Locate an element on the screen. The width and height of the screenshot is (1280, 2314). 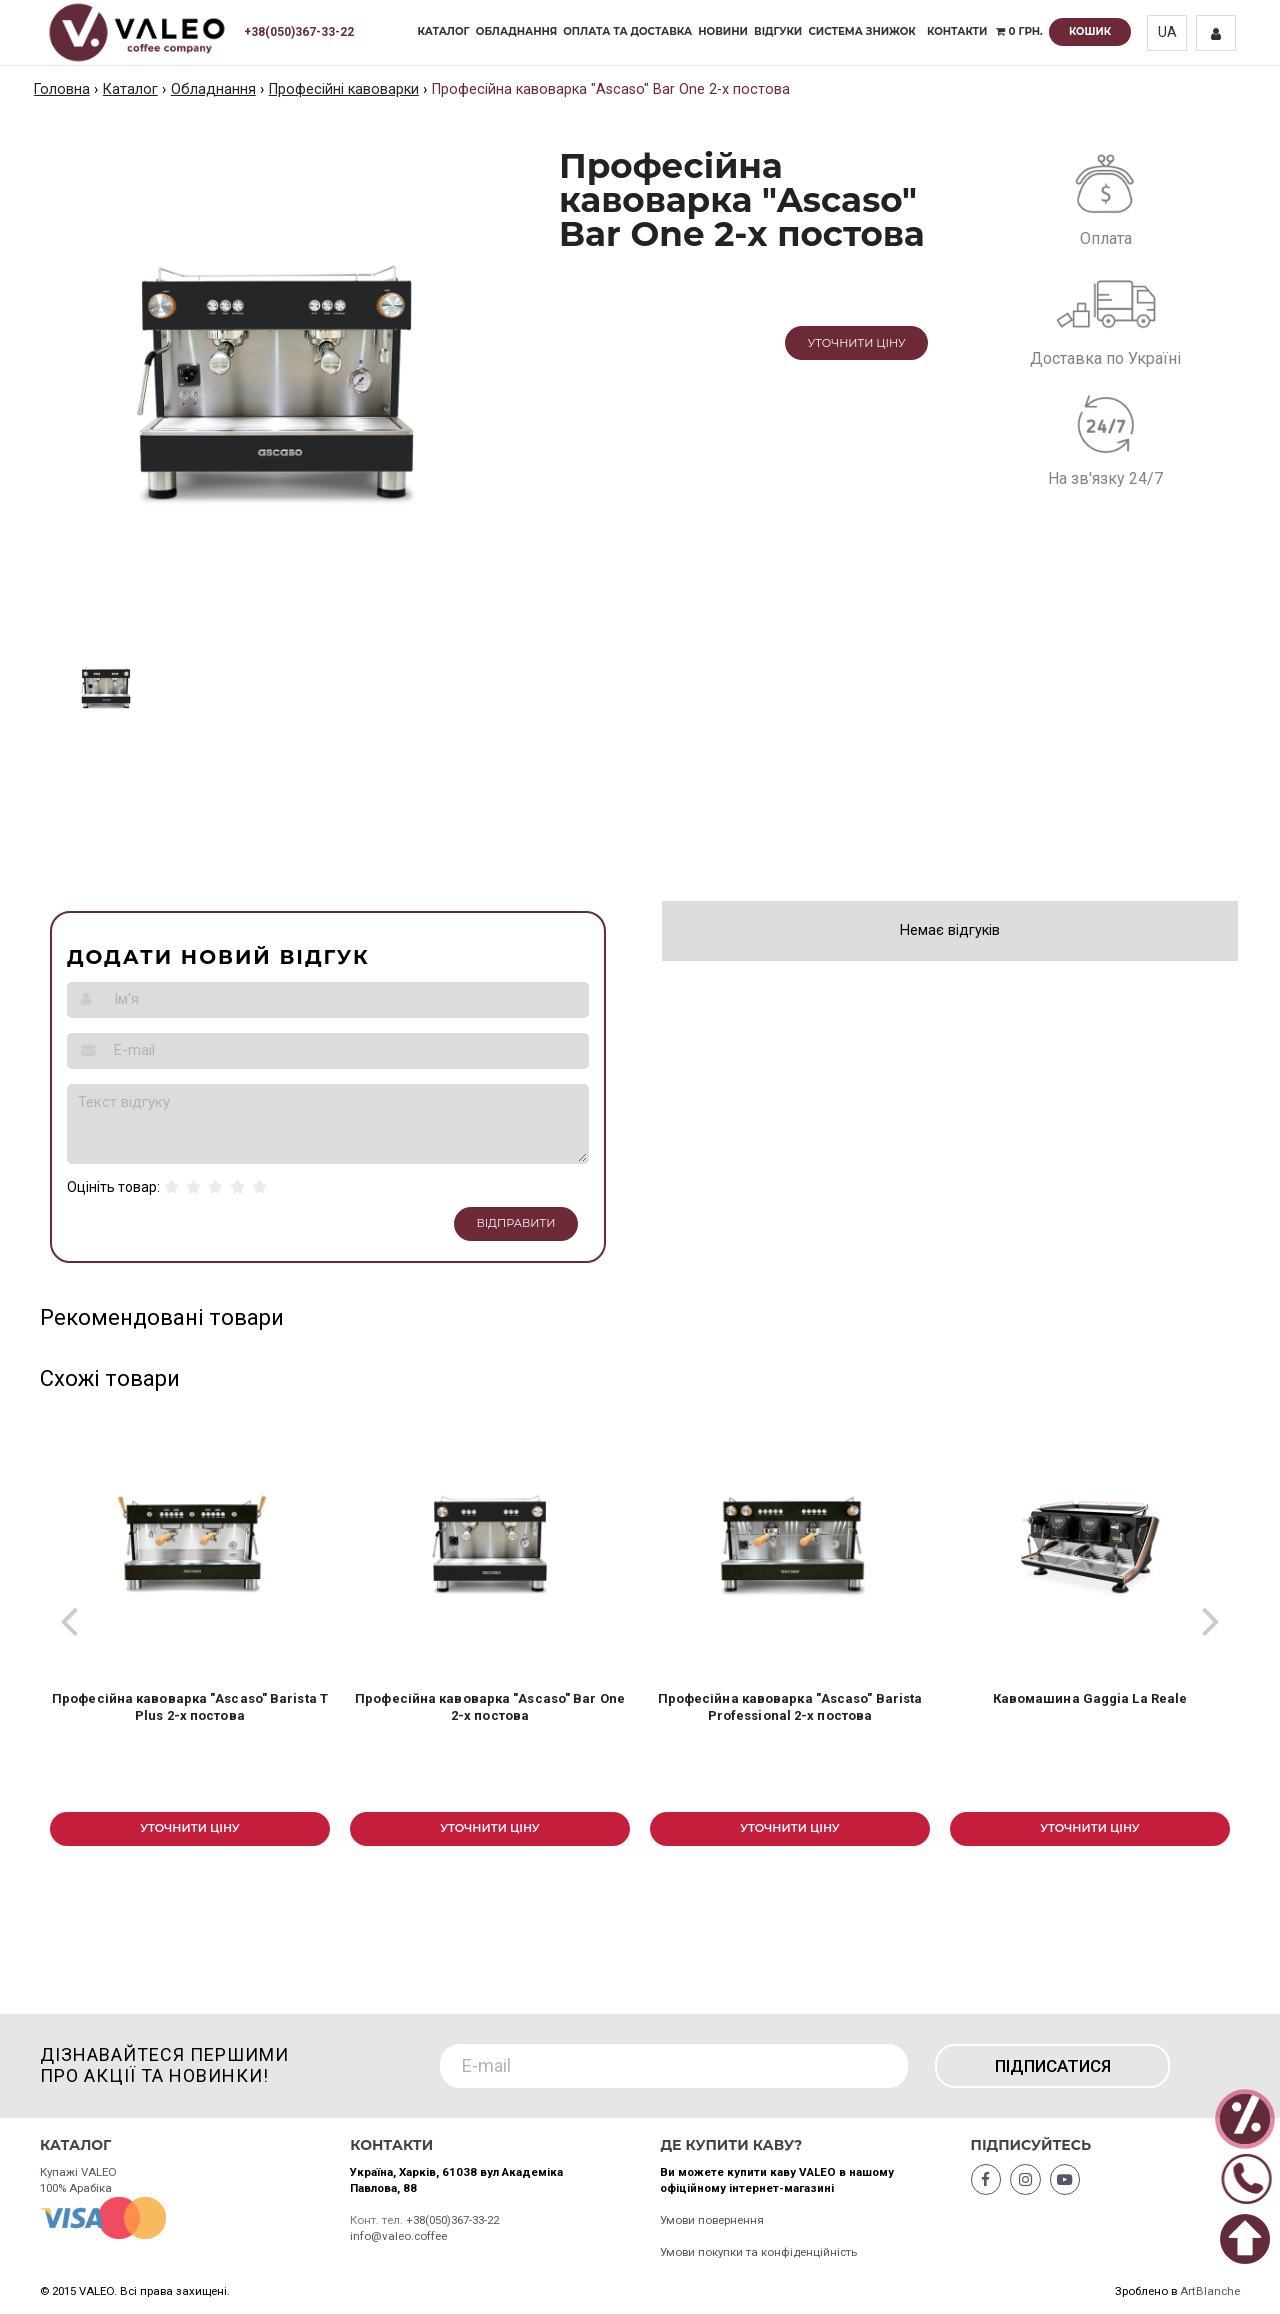
Обладнання is located at coordinates (516, 31).